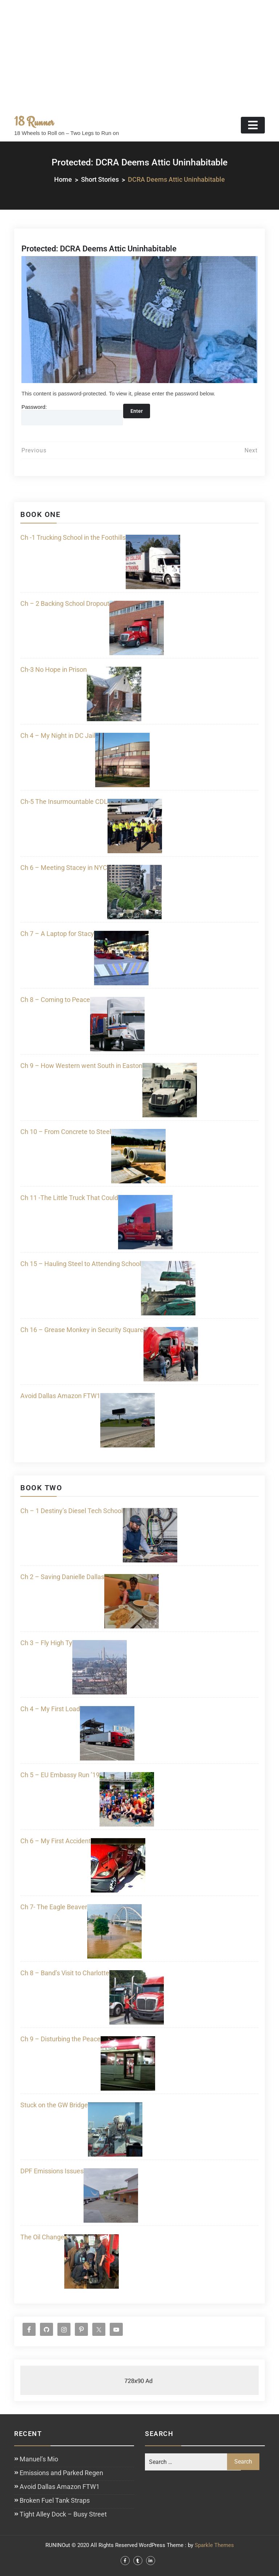  I want to click on Ch -1 Trucking School in the Foothills, so click(73, 537).